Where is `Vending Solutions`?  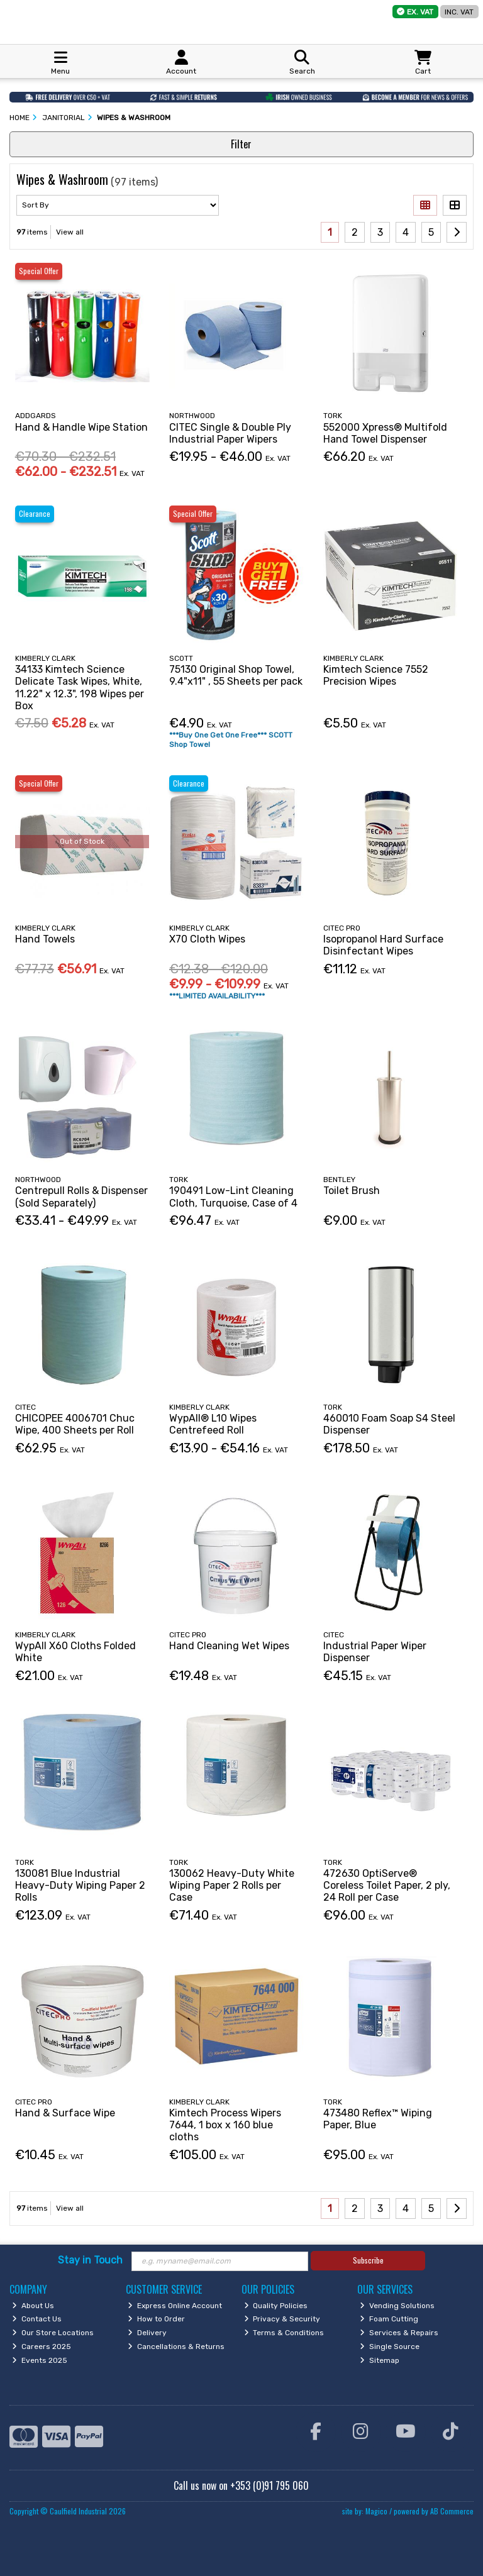
Vending Solutions is located at coordinates (397, 2305).